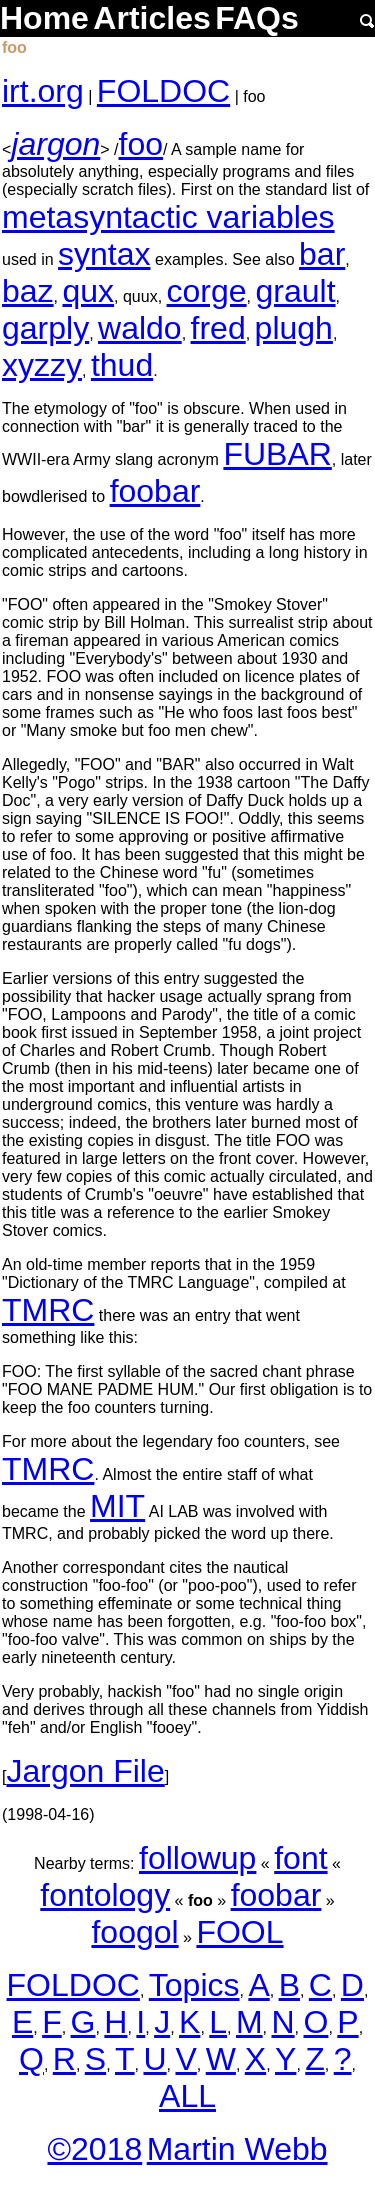 The image size is (375, 2186). Describe the element at coordinates (28, 291) in the screenshot. I see `baz` at that location.